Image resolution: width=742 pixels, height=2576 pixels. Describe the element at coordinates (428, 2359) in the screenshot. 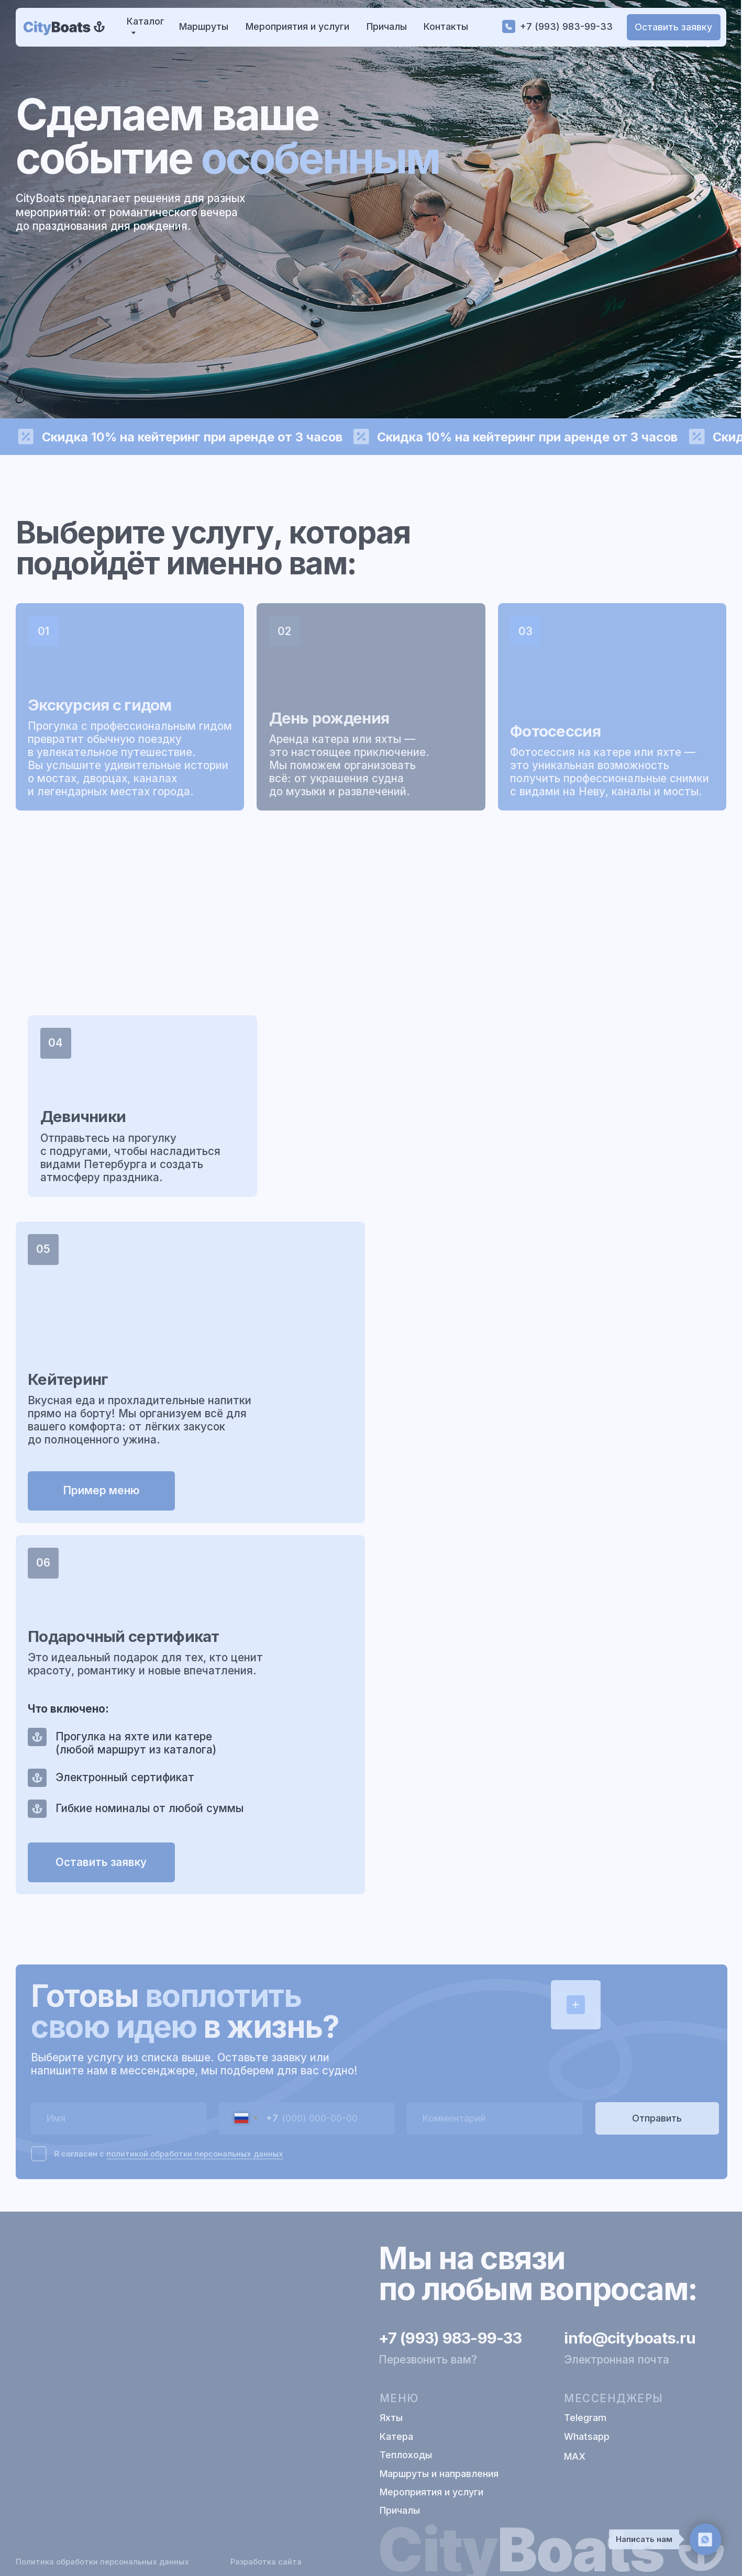

I see `Перезвонить вам? [button]` at that location.